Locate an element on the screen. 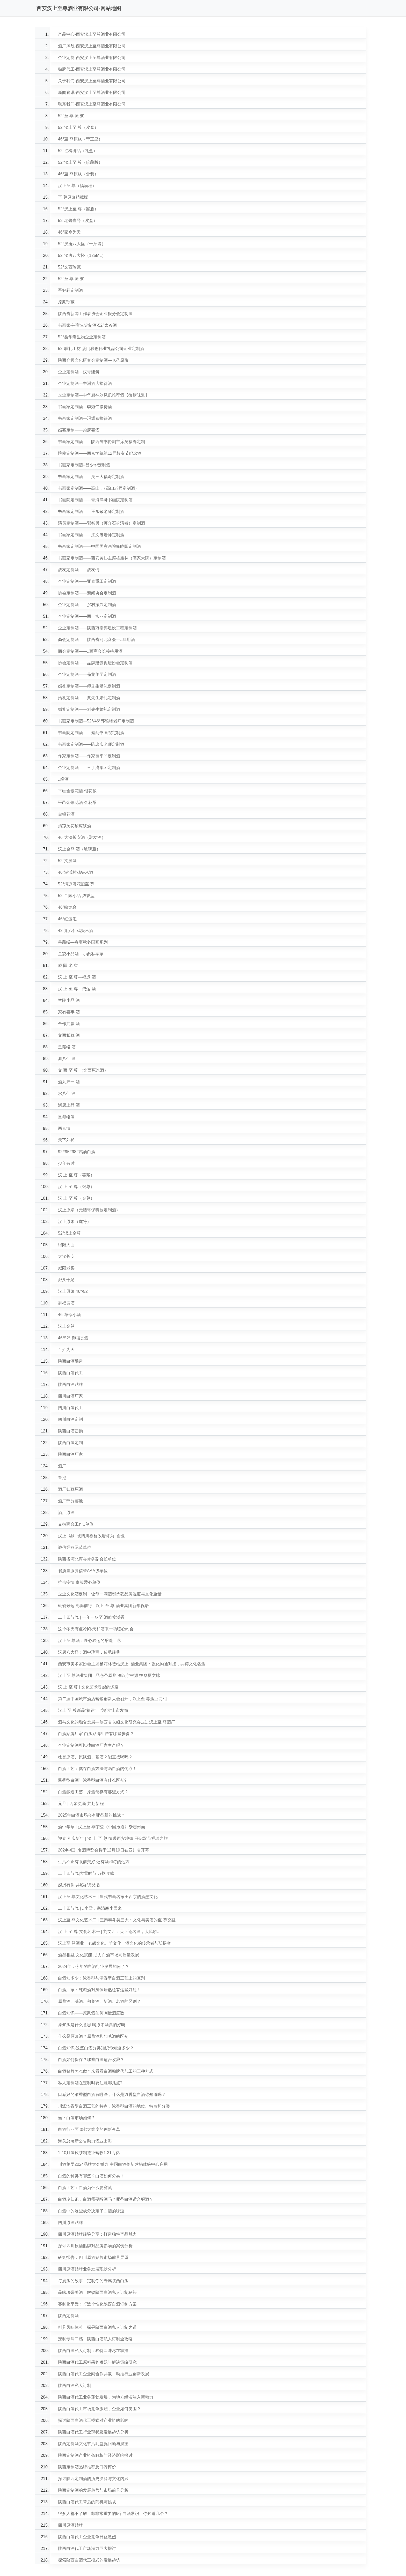 The image size is (406, 2576). 企业定制酒——三丁湾集团定制酒 is located at coordinates (89, 767).